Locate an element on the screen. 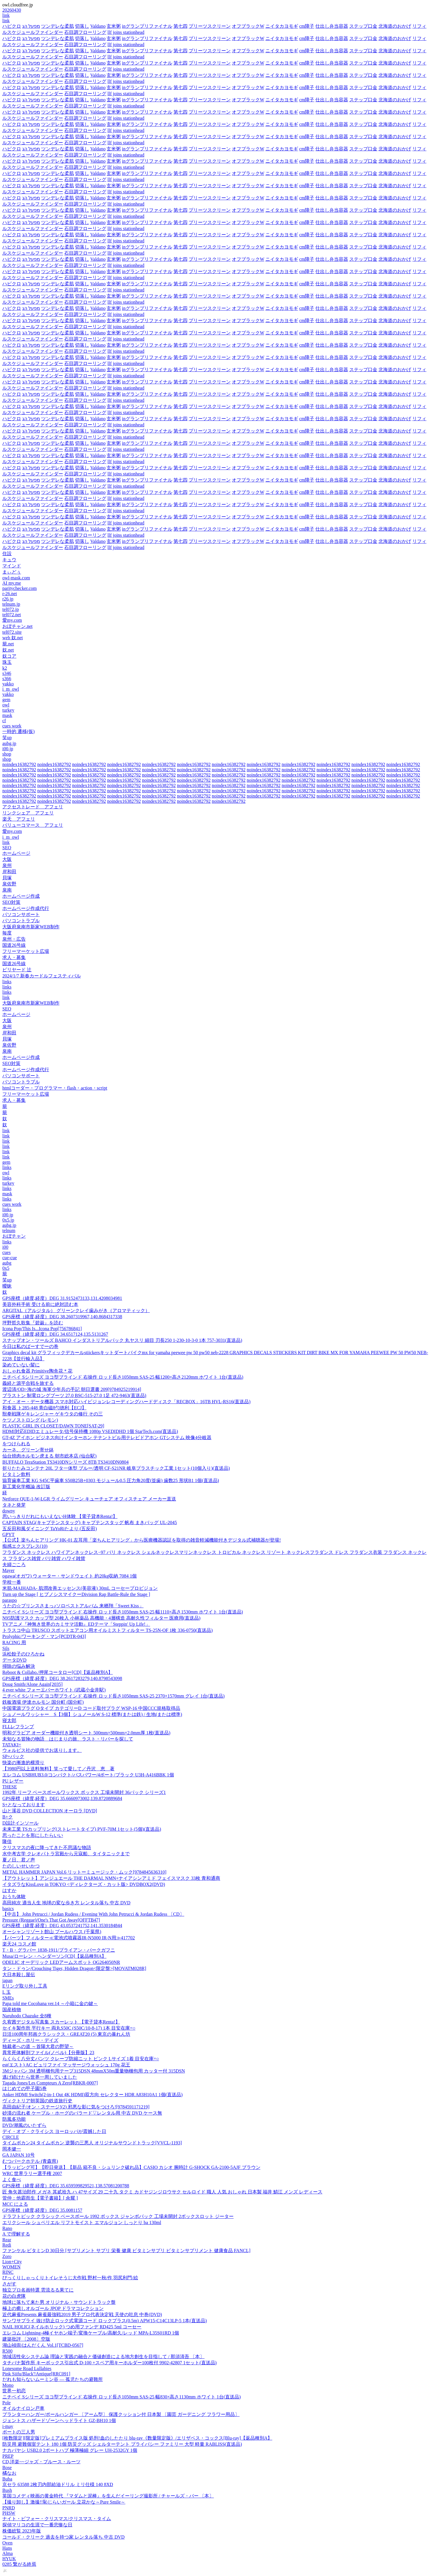 The height and width of the screenshot is (2576, 431). 匠 角矢甚治郎作 メガネ 其貳拾九 ハ 47サイズ 29 二十九 タクミ カドヤジンジロウサク セルロイド 職人 人気 おしゃれ 日本製 福井 鯖江 メンズ レディース is located at coordinates (162, 2191).